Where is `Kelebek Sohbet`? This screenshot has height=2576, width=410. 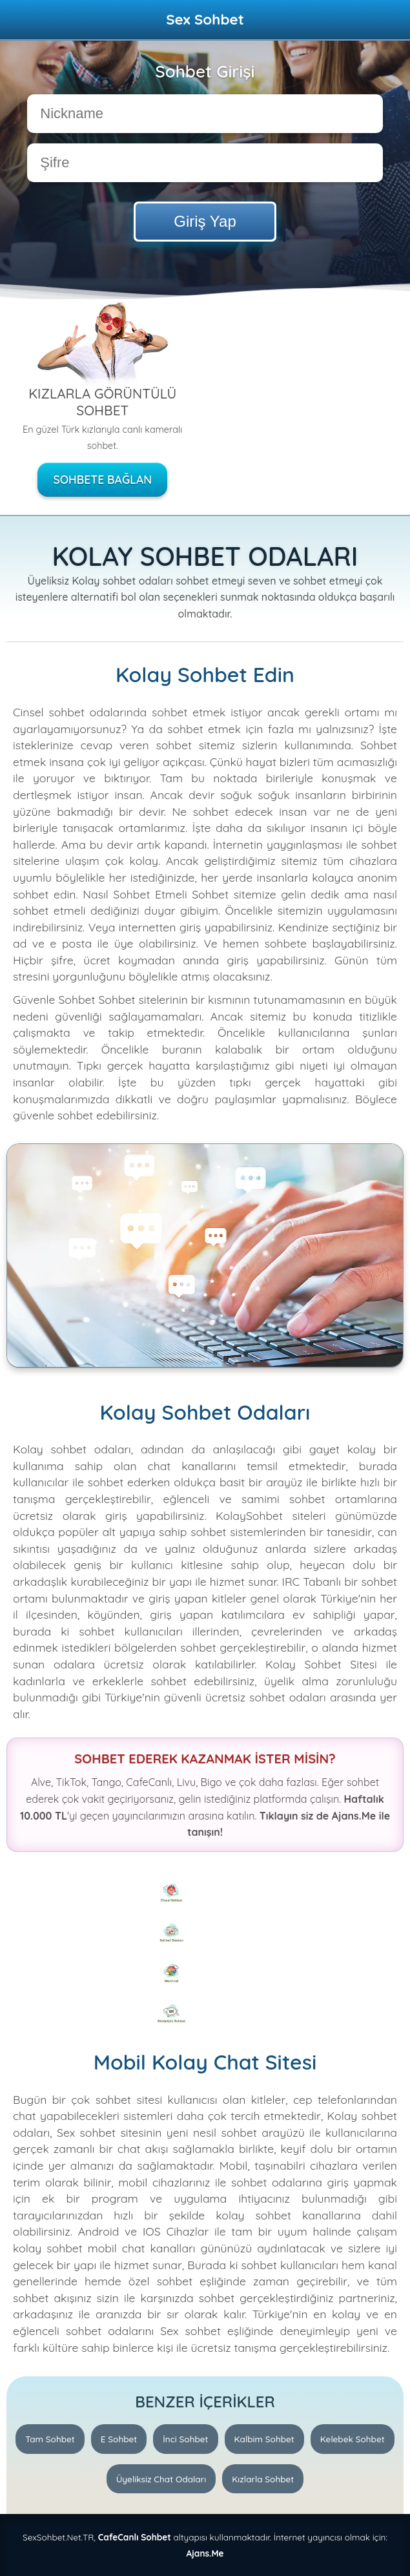
Kelebek Sohbet is located at coordinates (352, 2438).